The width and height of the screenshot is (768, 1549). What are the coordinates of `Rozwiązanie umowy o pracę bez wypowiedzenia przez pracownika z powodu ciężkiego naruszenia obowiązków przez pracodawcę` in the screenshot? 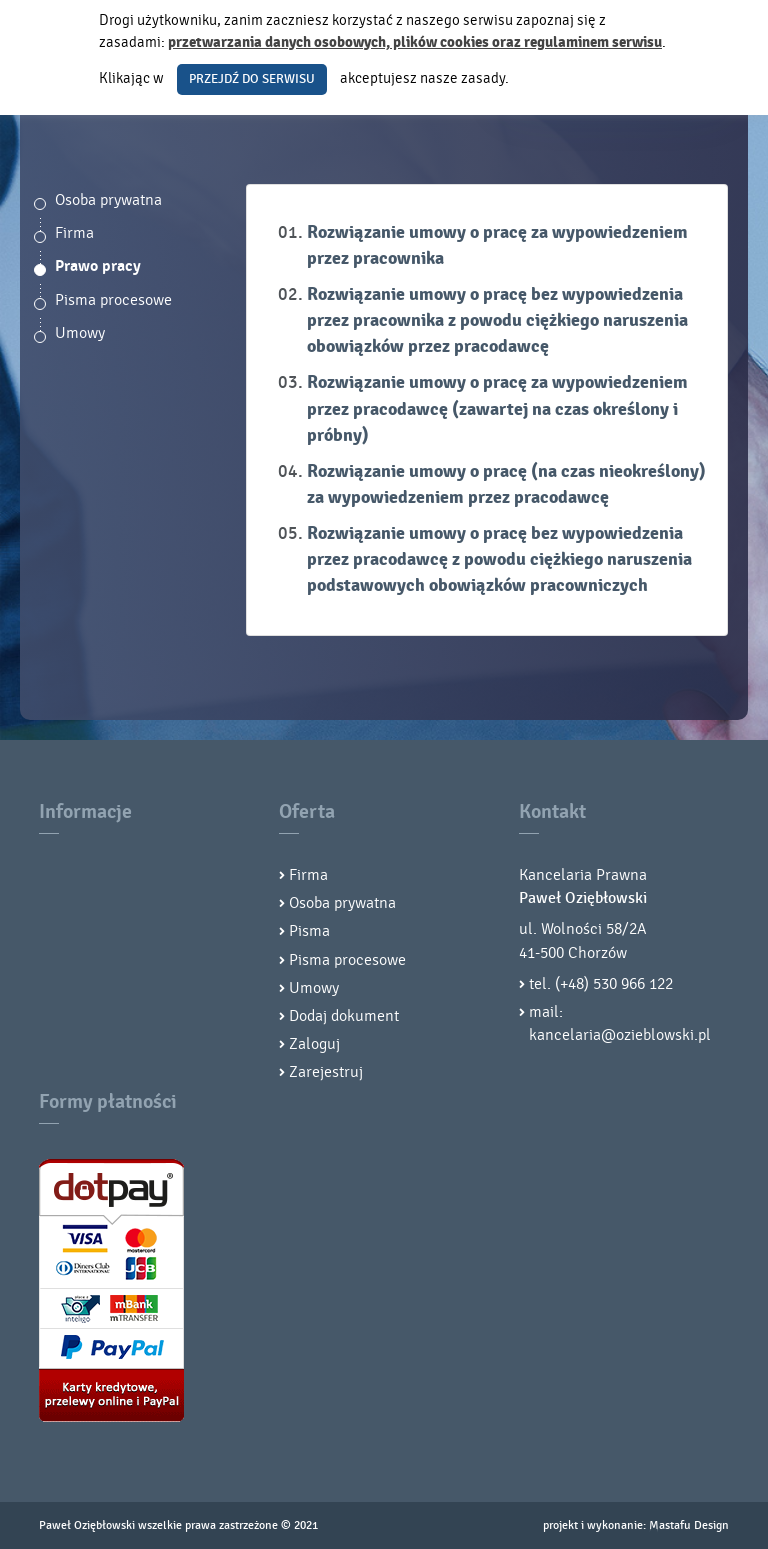 It's located at (497, 320).